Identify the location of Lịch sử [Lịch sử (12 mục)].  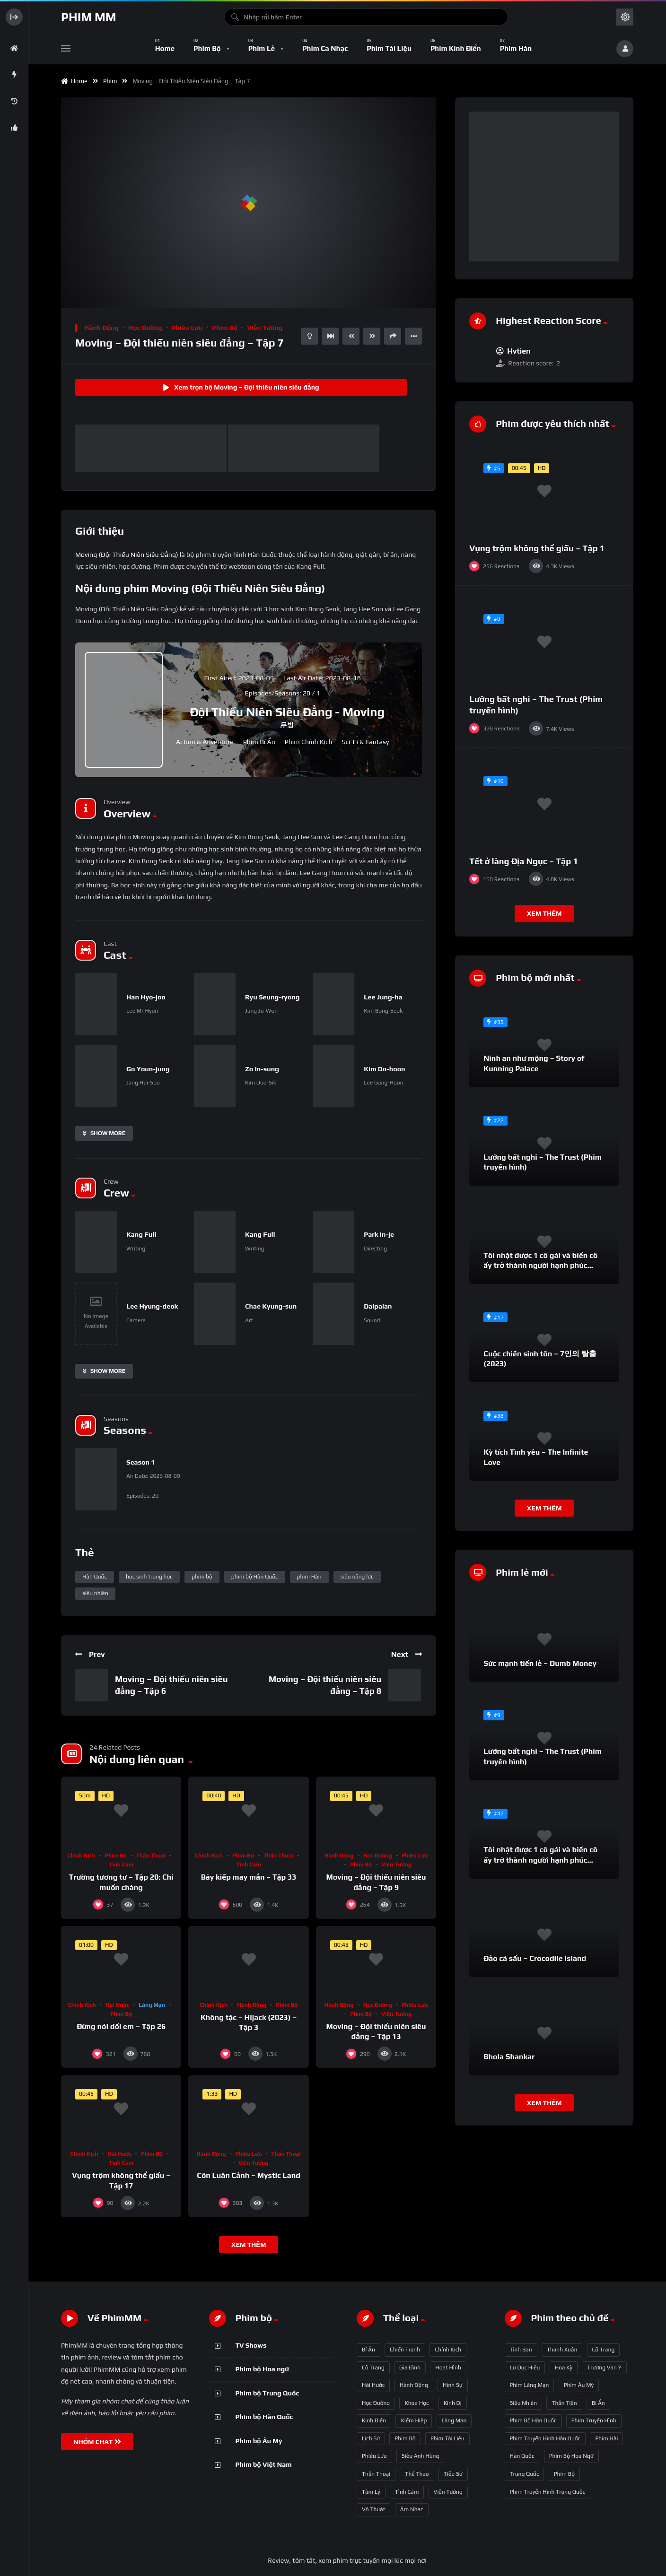
(371, 2438).